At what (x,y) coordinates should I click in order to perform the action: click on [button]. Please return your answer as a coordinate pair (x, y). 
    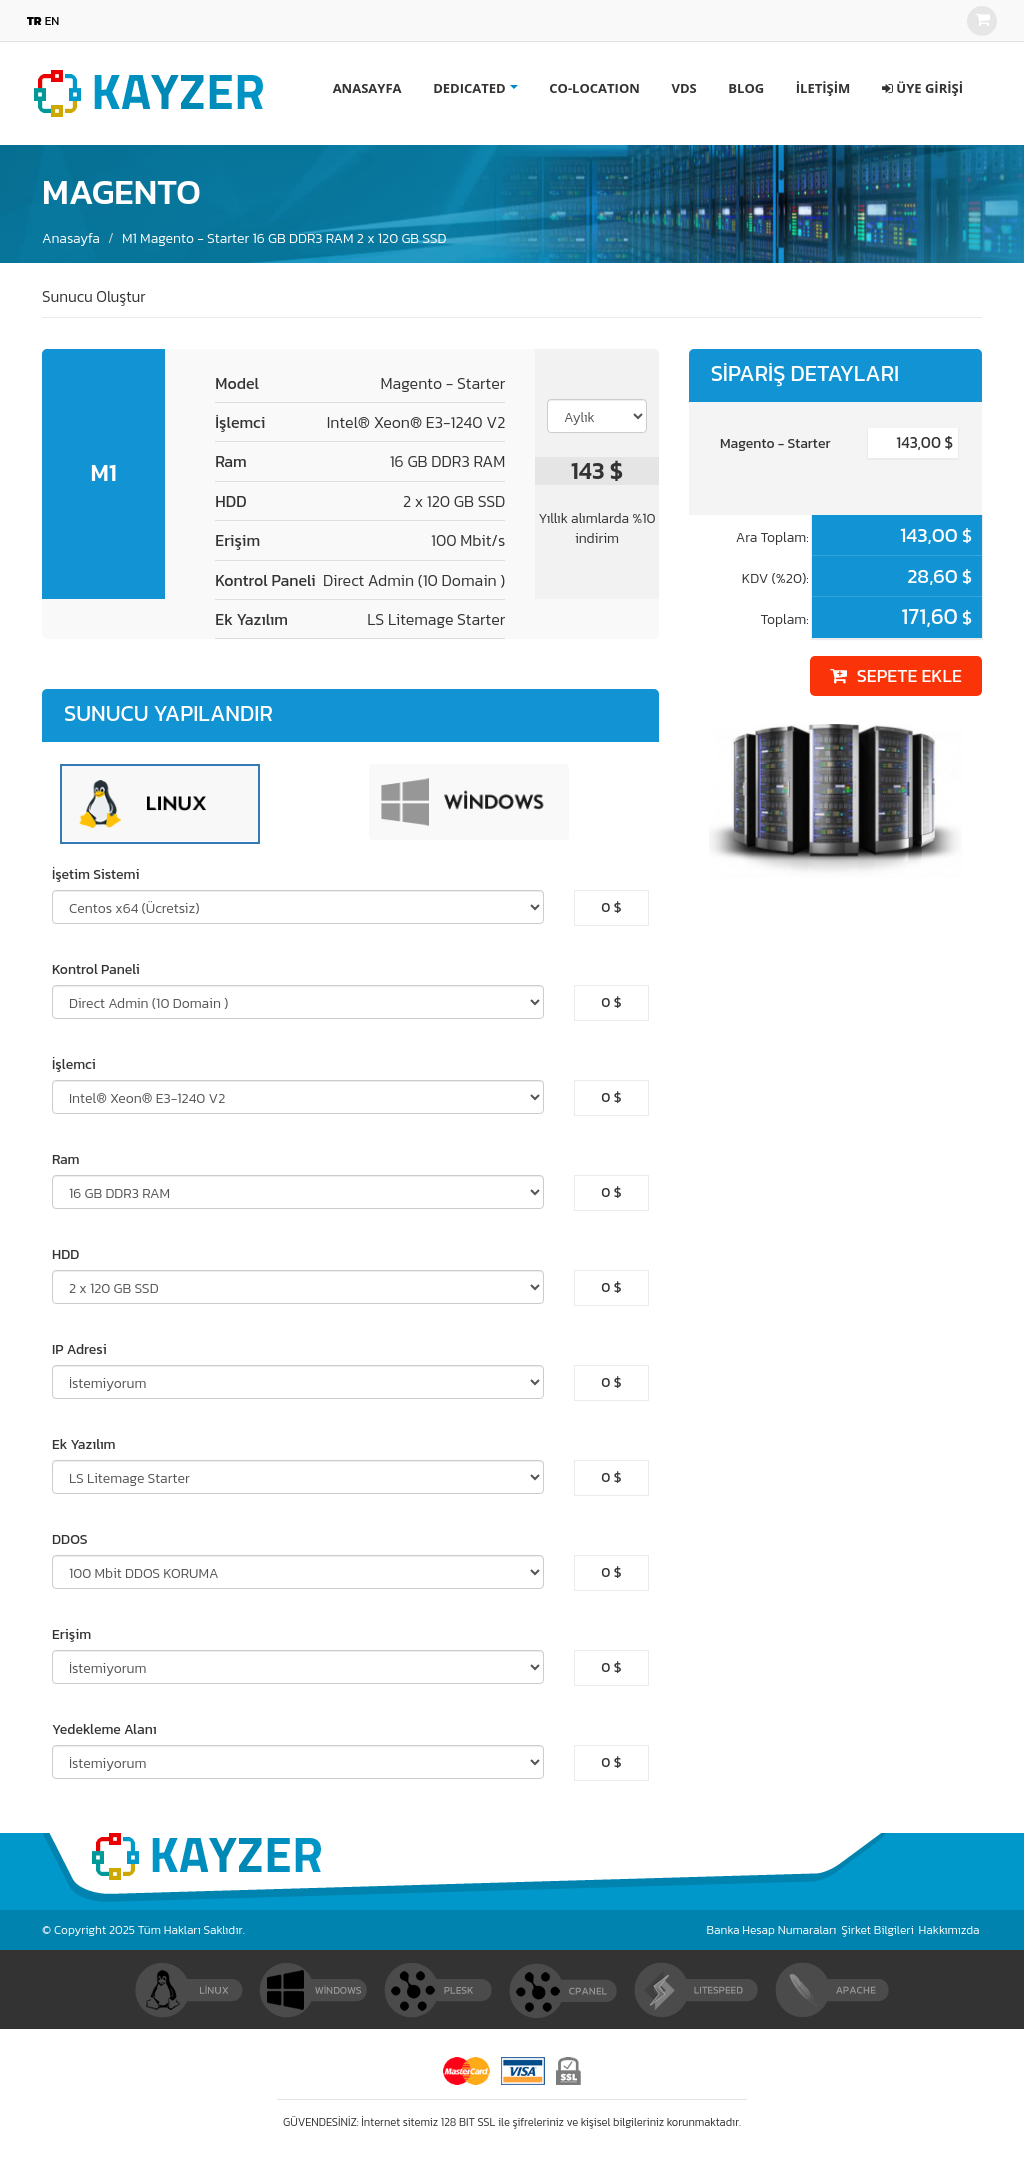
    Looking at the image, I should click on (922, 88).